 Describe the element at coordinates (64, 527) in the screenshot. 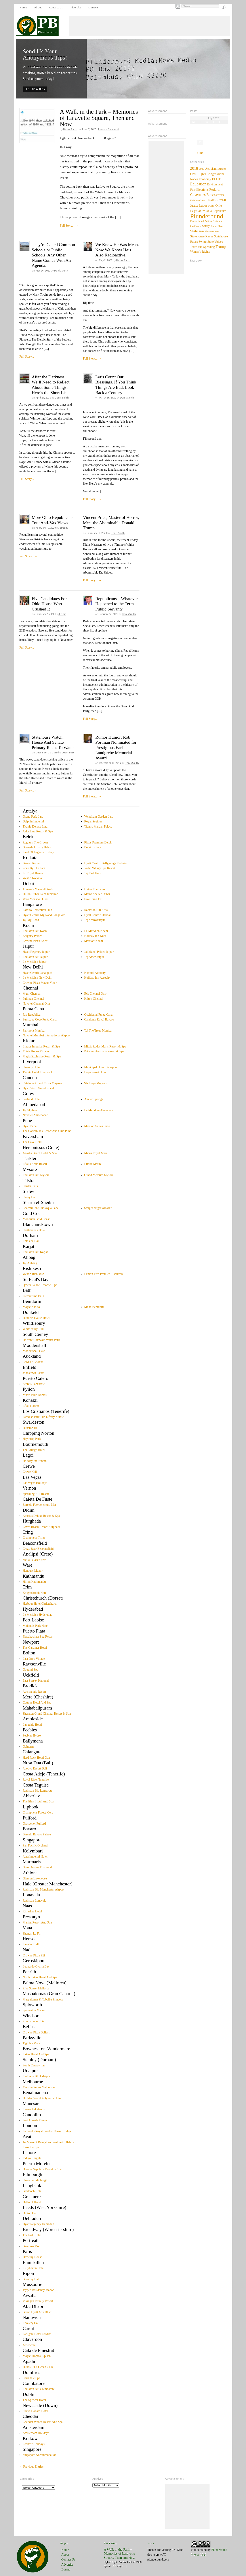

I see `dirtgirl` at that location.